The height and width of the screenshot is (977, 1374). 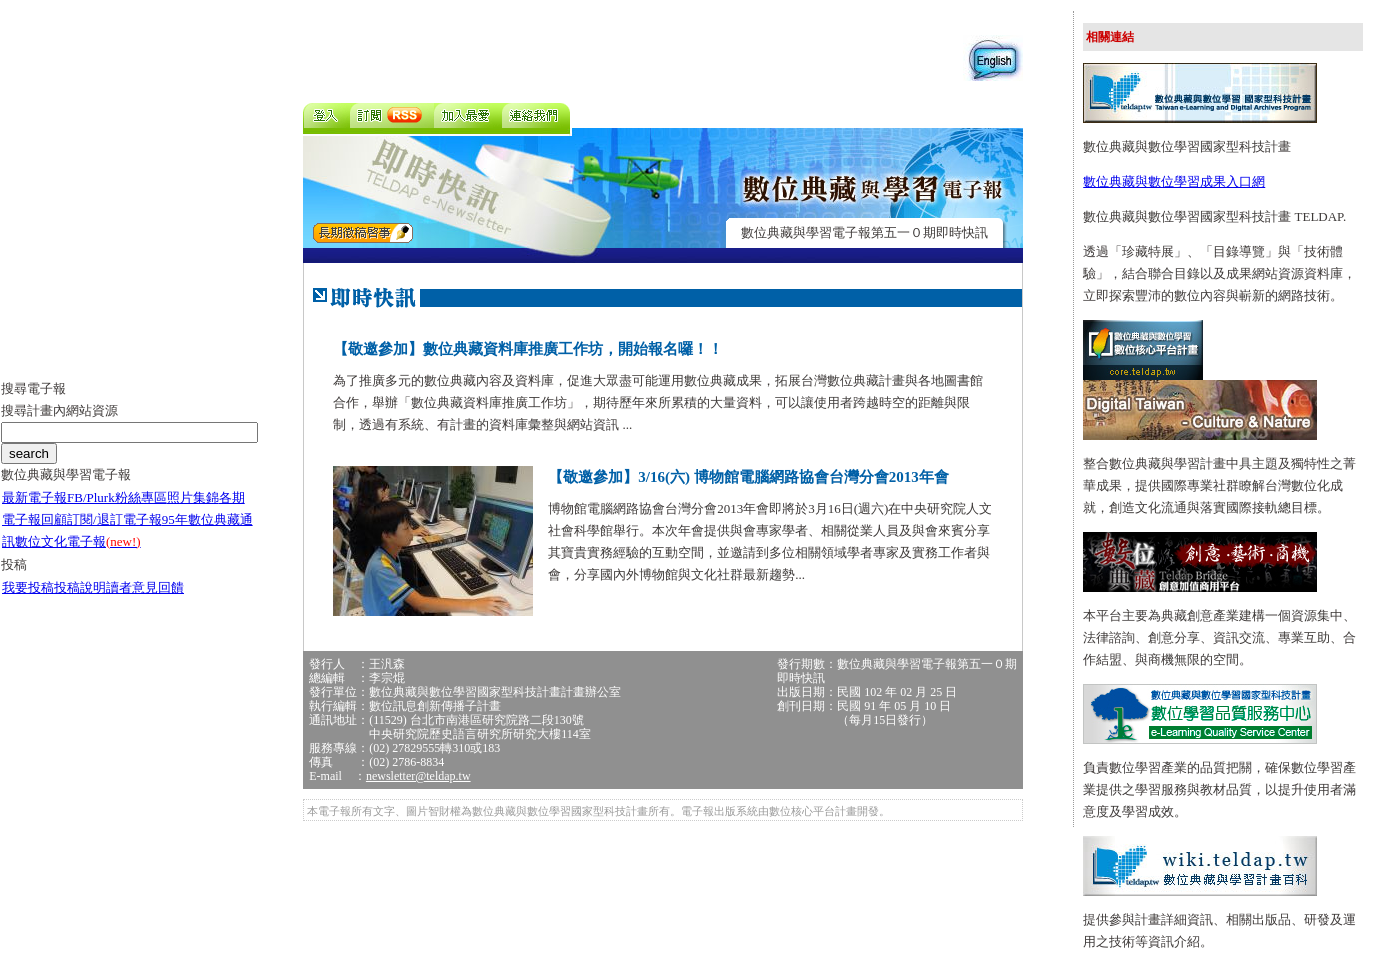 I want to click on 最新電子報, so click(x=34, y=497).